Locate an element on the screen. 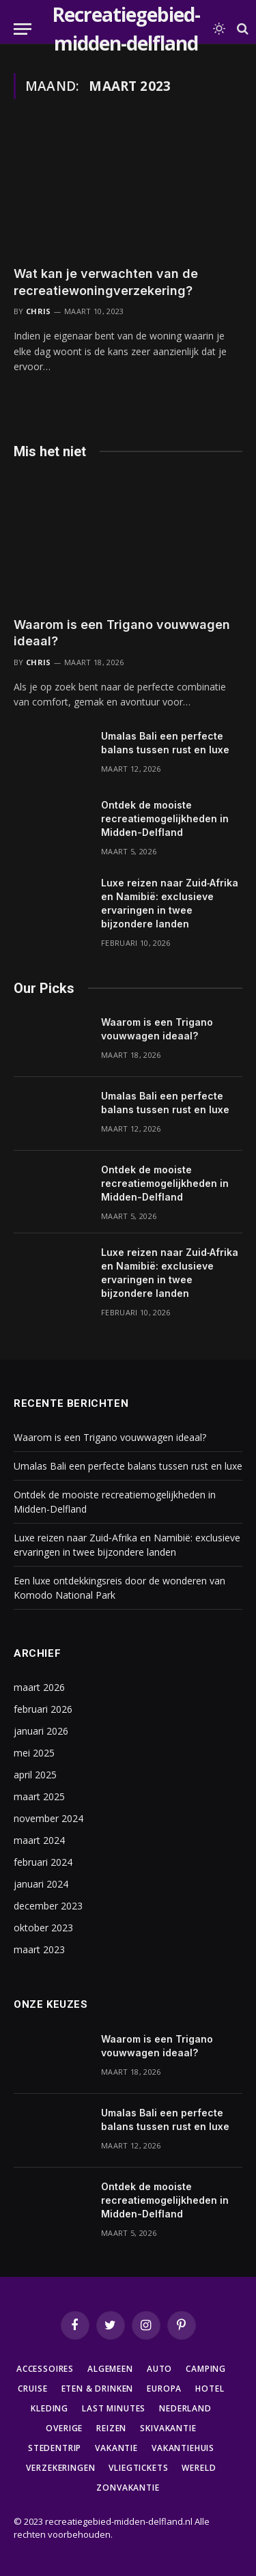  februari 2026 is located at coordinates (43, 1709).